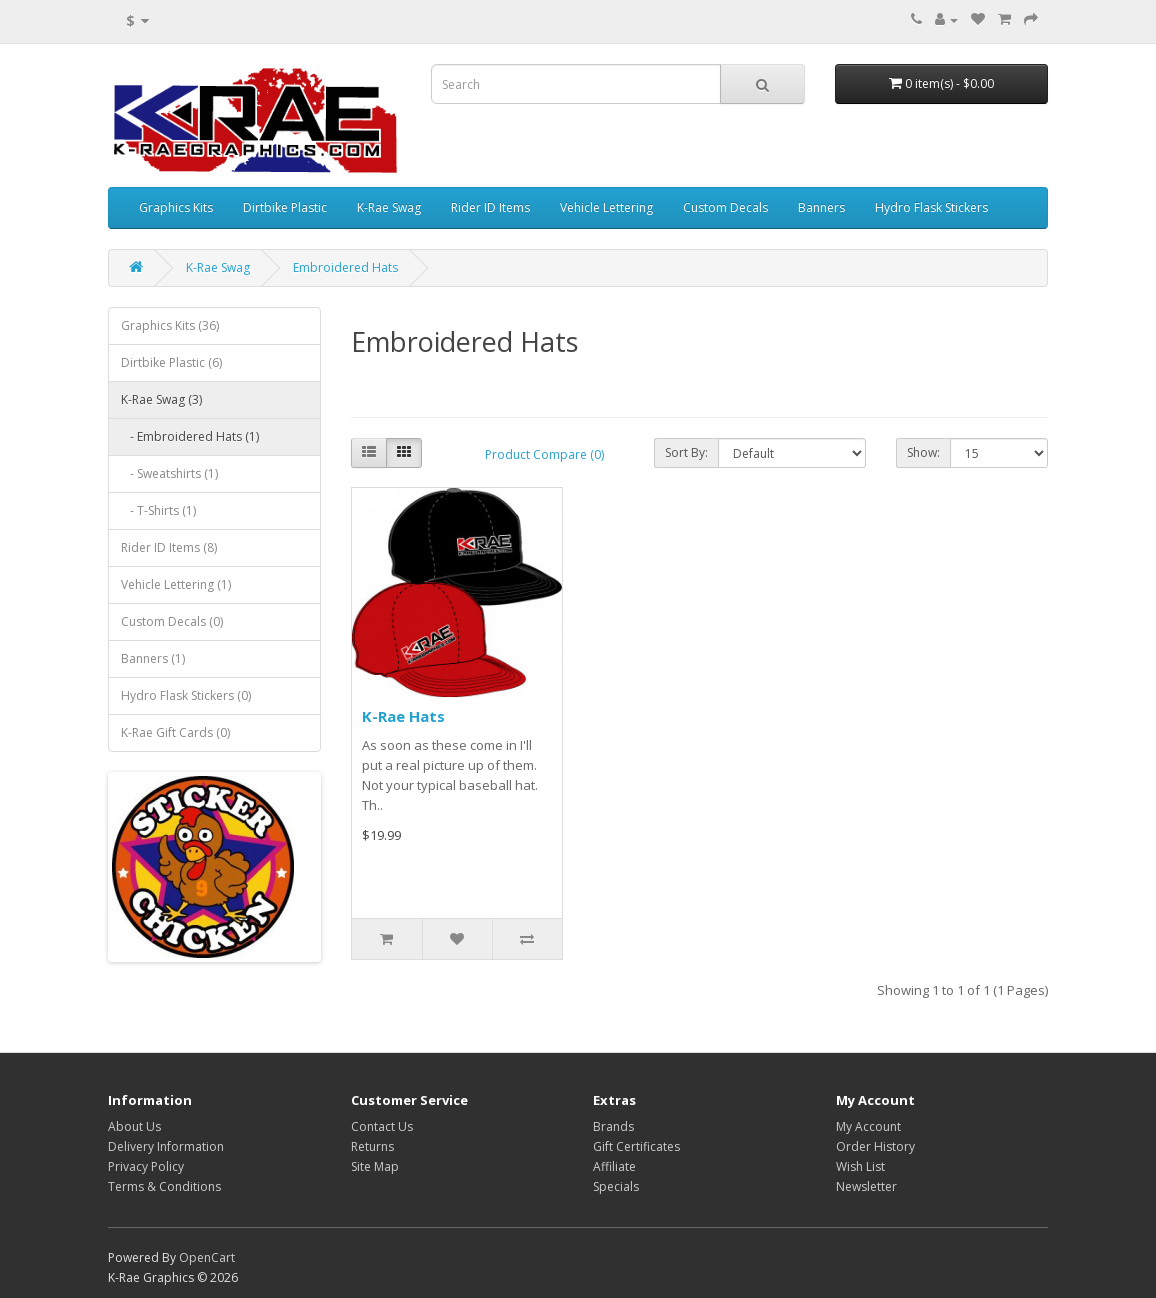  What do you see at coordinates (285, 207) in the screenshot?
I see `Dirtbike Plastic` at bounding box center [285, 207].